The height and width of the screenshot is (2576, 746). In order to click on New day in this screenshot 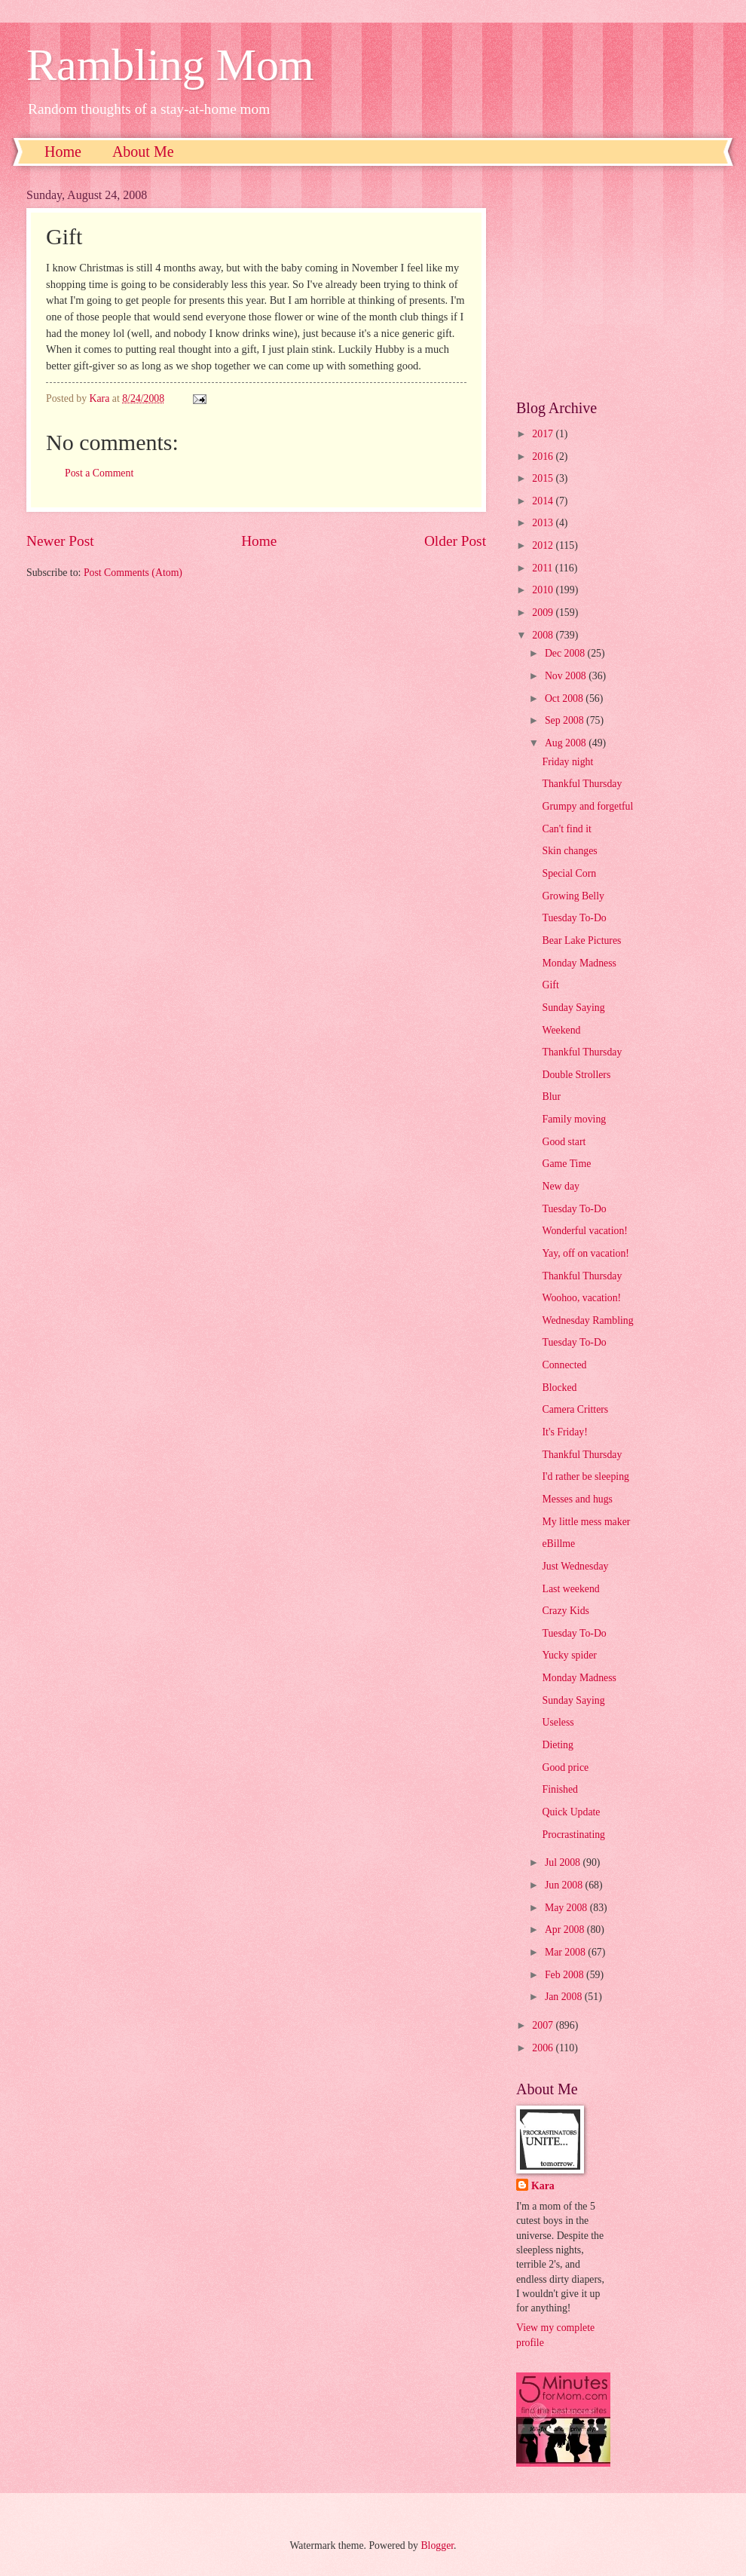, I will do `click(560, 1186)`.